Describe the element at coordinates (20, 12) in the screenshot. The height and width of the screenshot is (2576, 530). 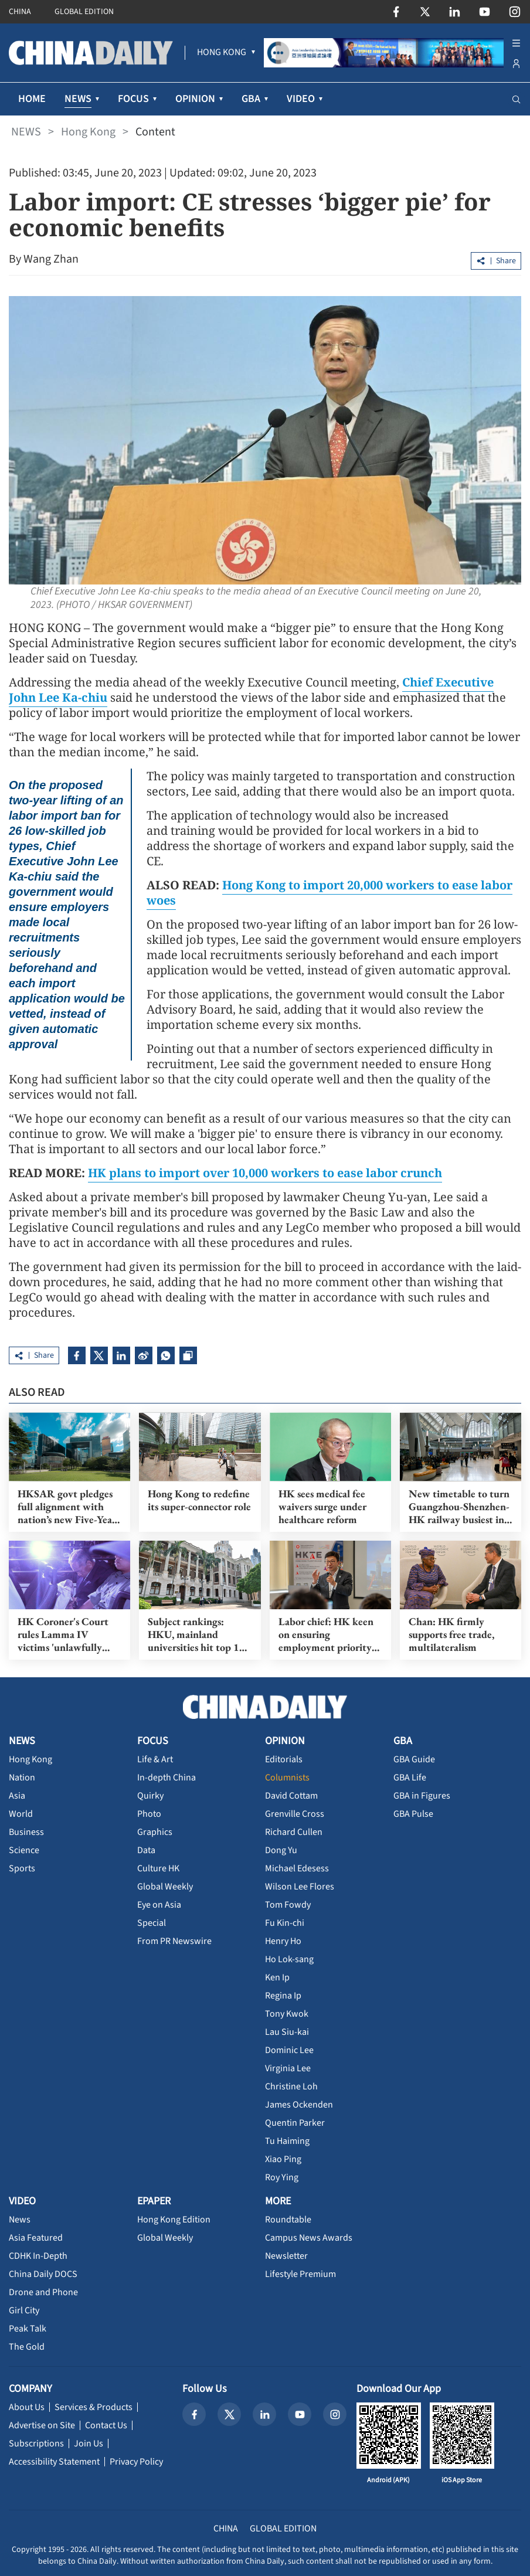
I see `CHINA` at that location.